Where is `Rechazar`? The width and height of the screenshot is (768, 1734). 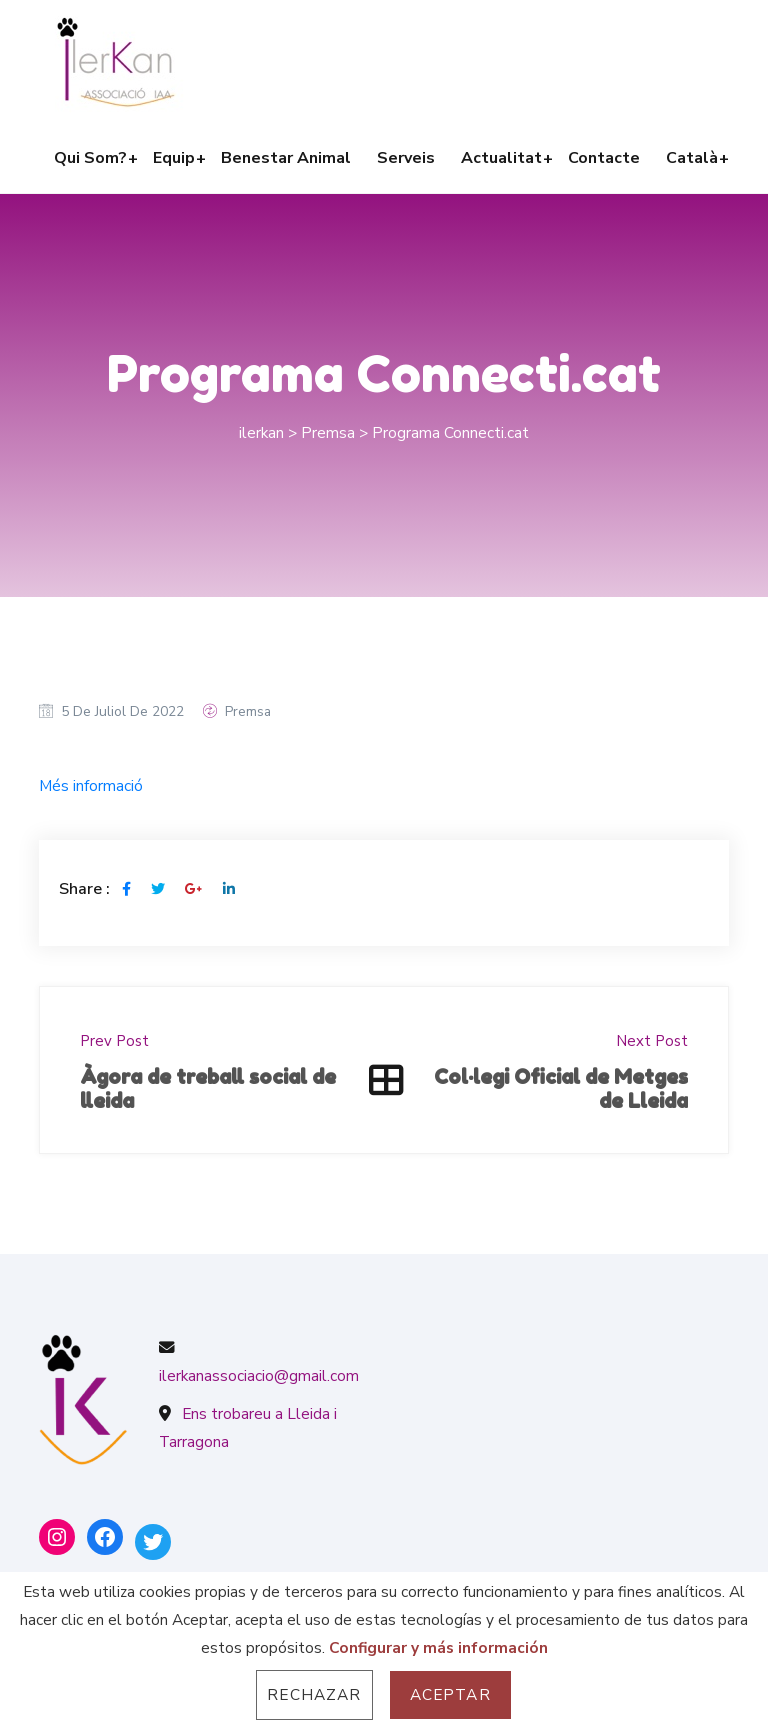
Rechazar is located at coordinates (314, 1694).